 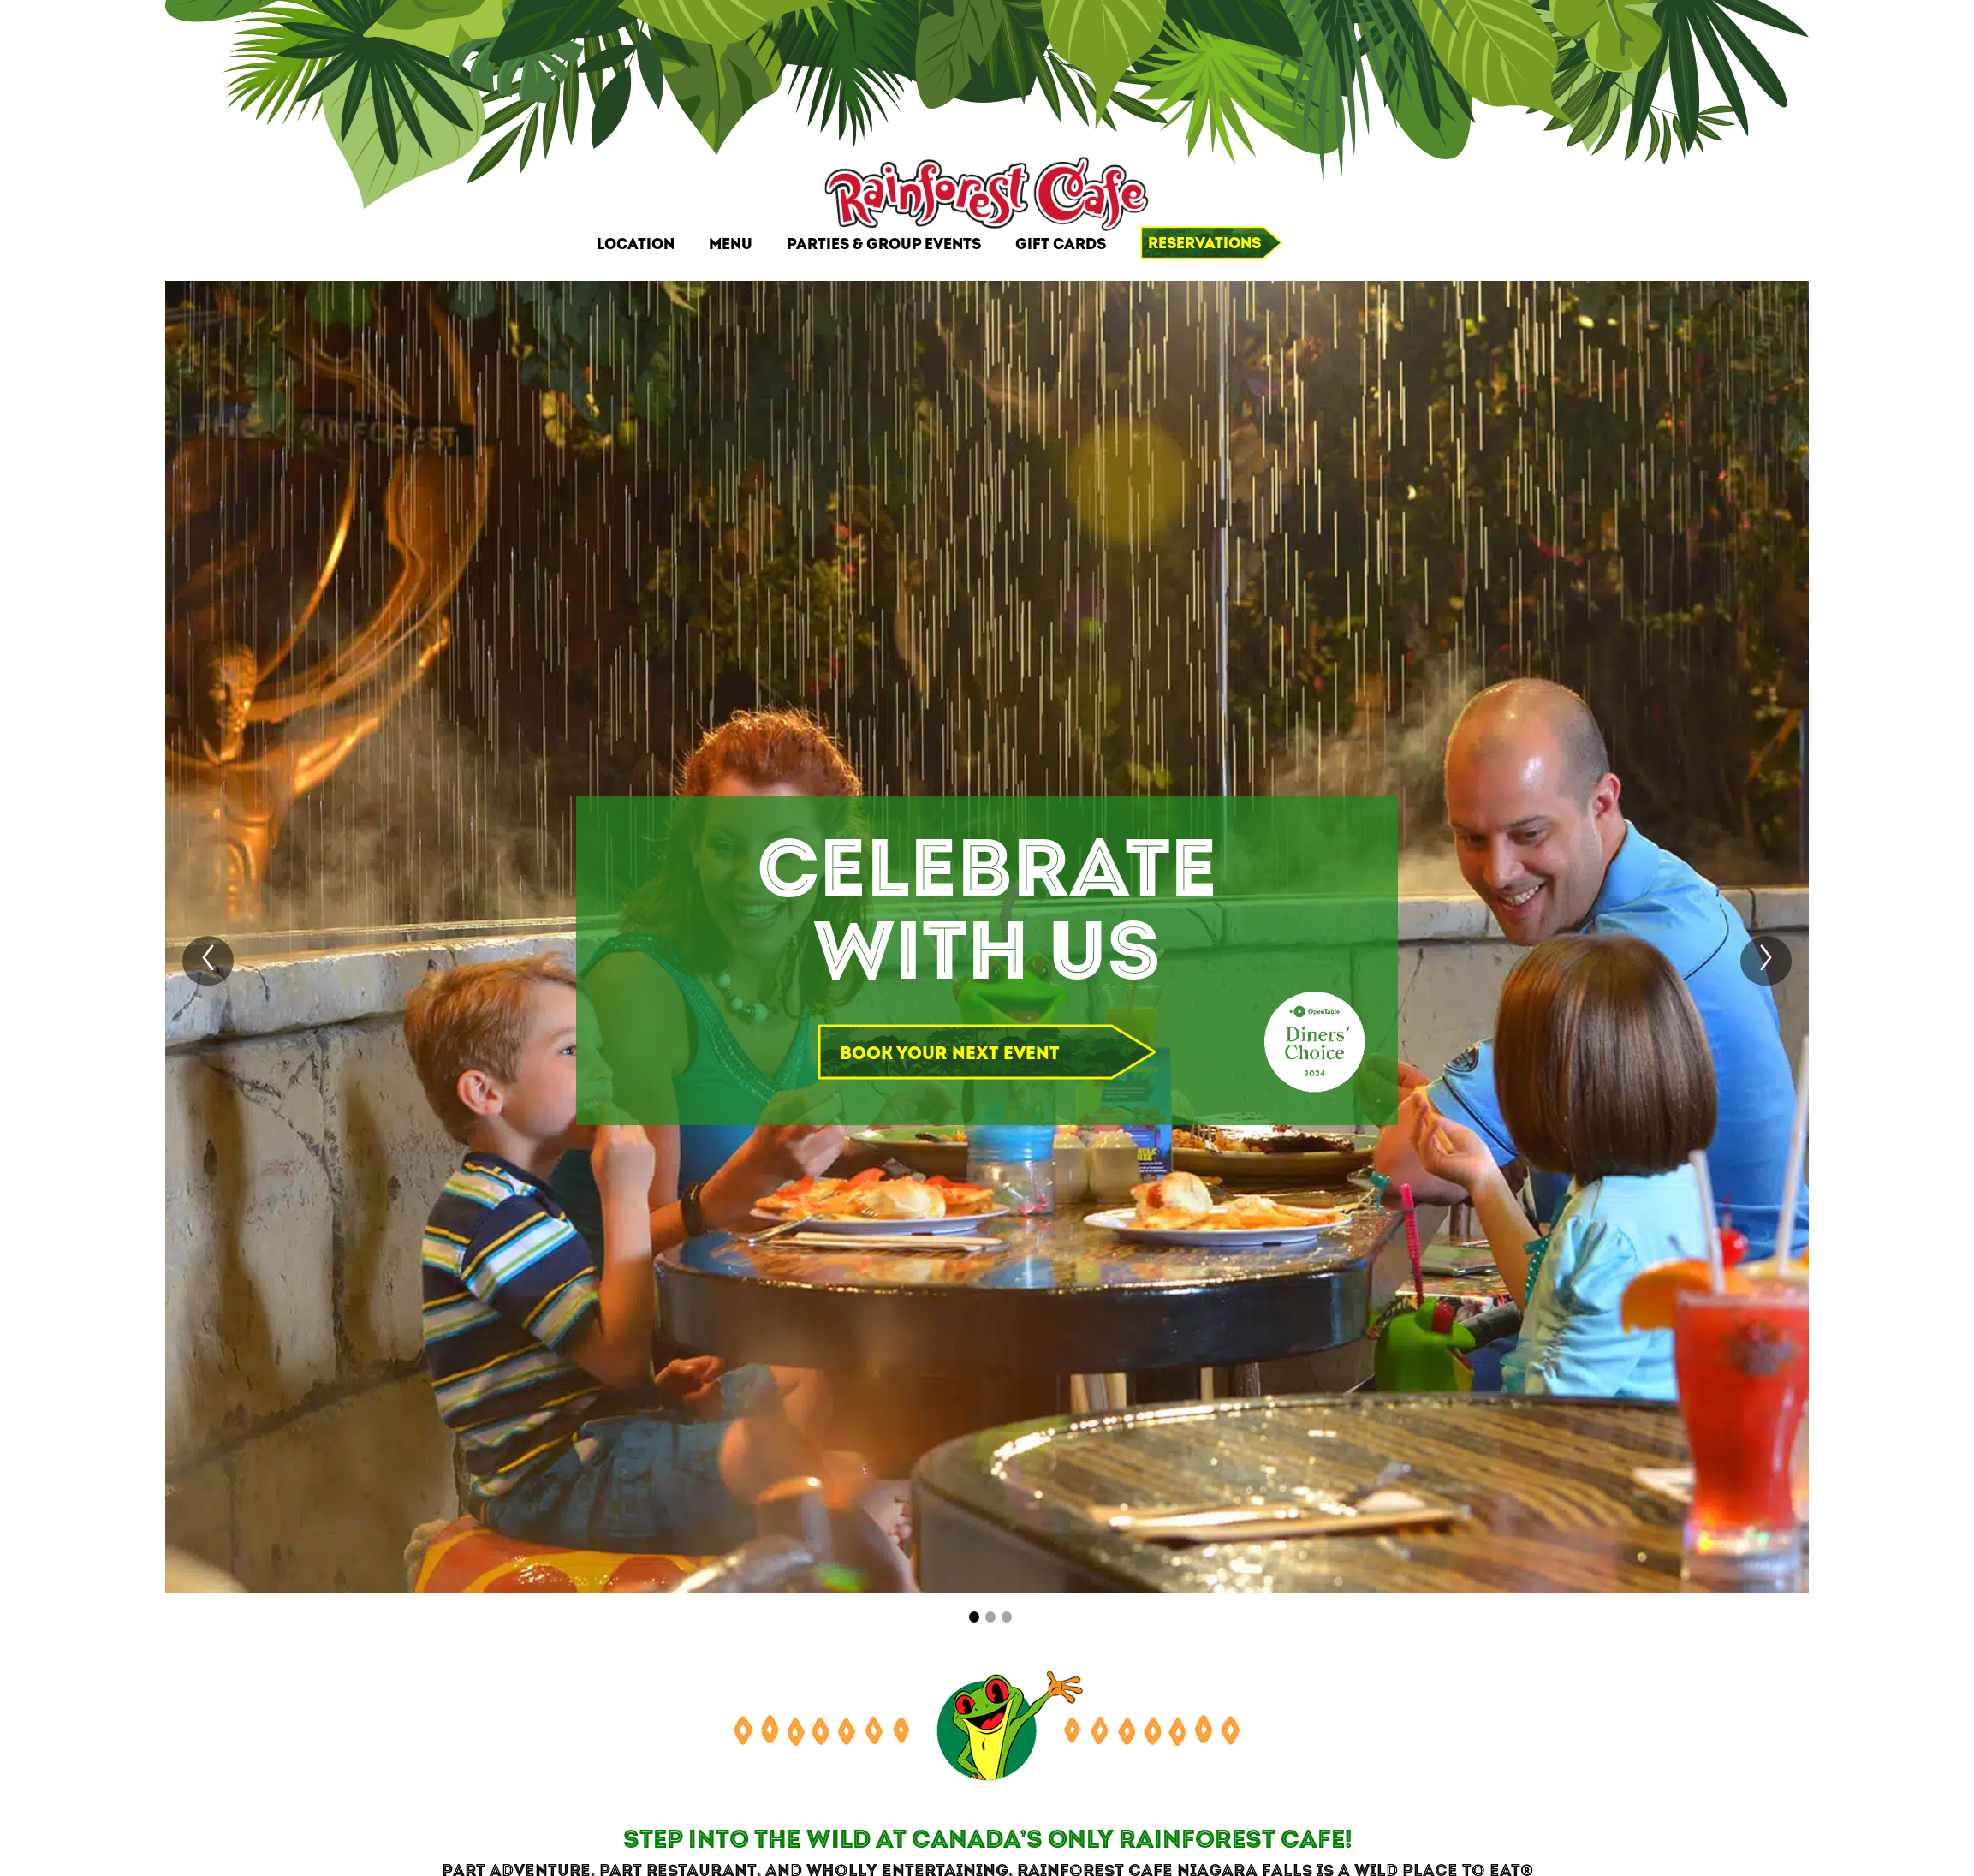 What do you see at coordinates (974, 1617) in the screenshot?
I see `[Carousel Page 1 (Current Slide)]` at bounding box center [974, 1617].